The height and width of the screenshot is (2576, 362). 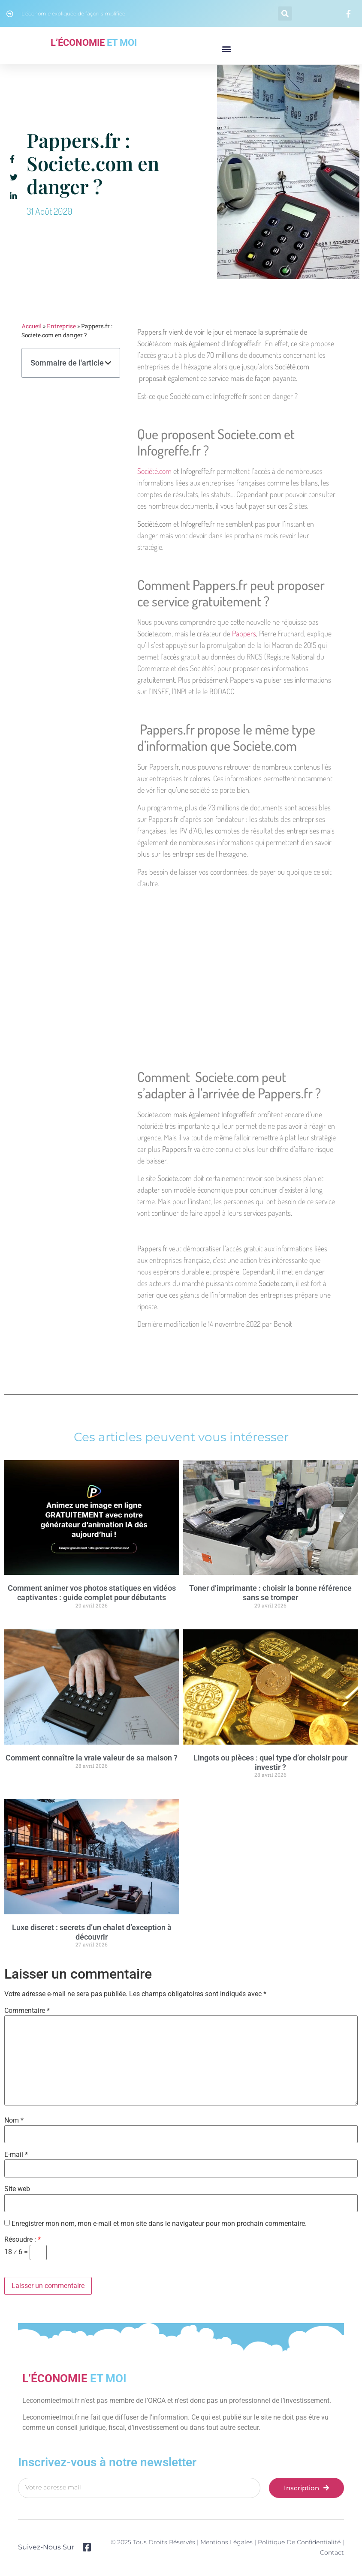 What do you see at coordinates (27, 2010) in the screenshot?
I see `Commentaire` at bounding box center [27, 2010].